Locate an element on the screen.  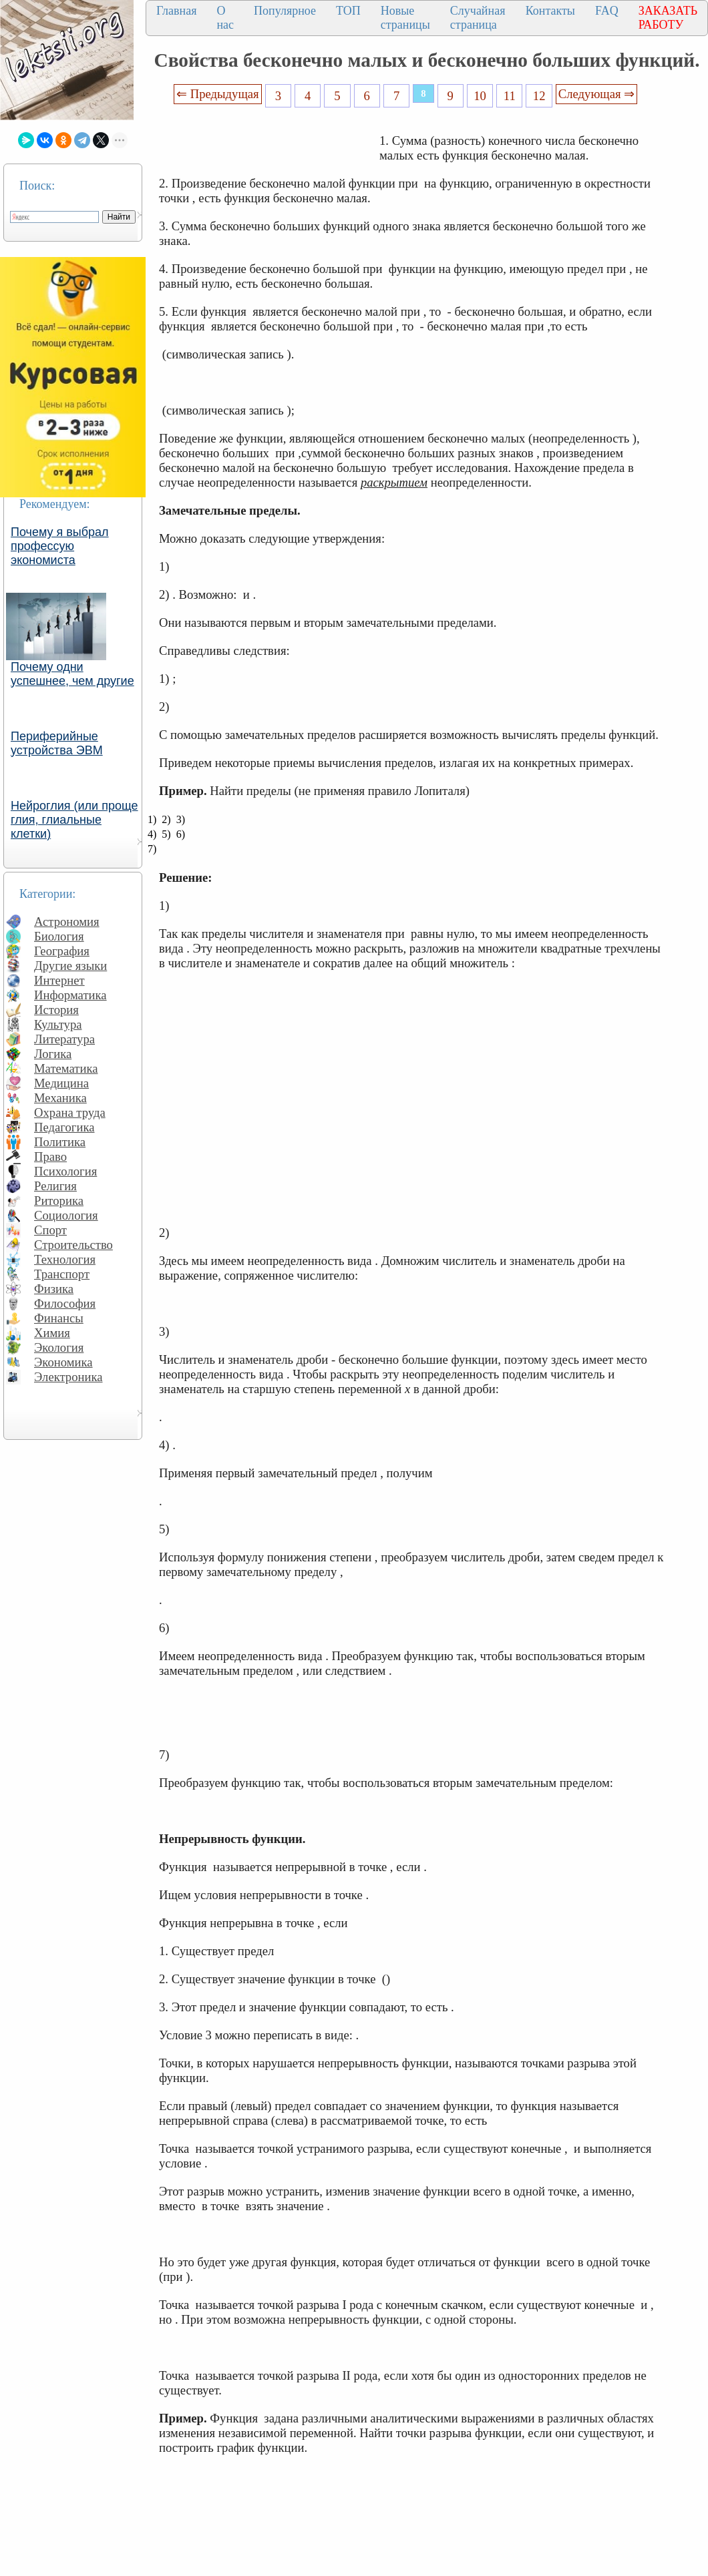
Транспорт is located at coordinates (62, 1274).